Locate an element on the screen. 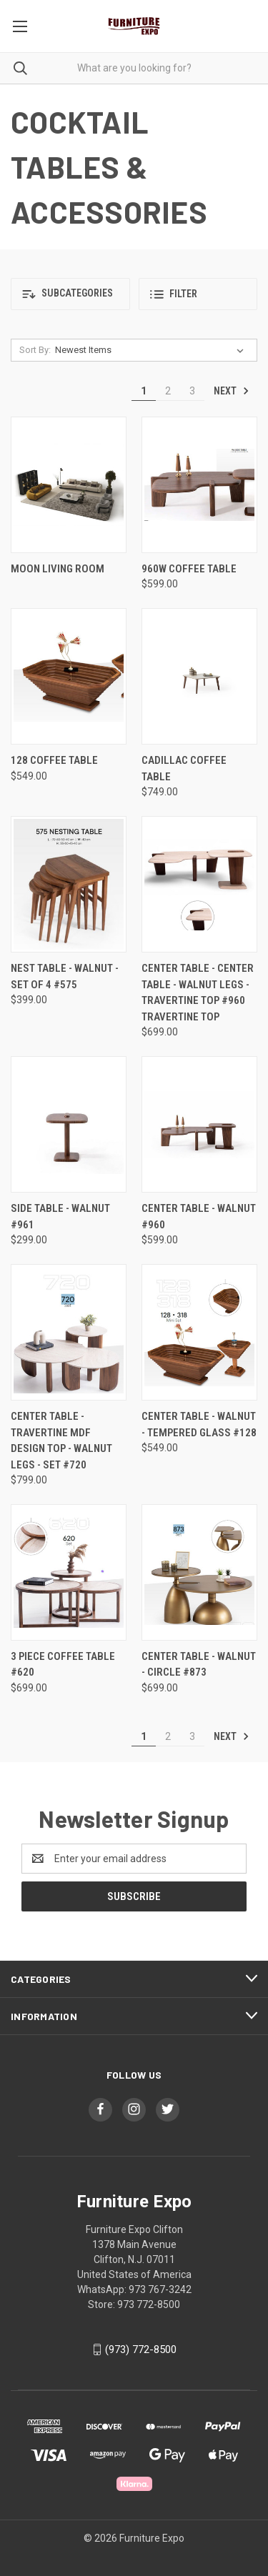 The image size is (268, 2576). [128 Coffee Table , $549.00] is located at coordinates (69, 676).